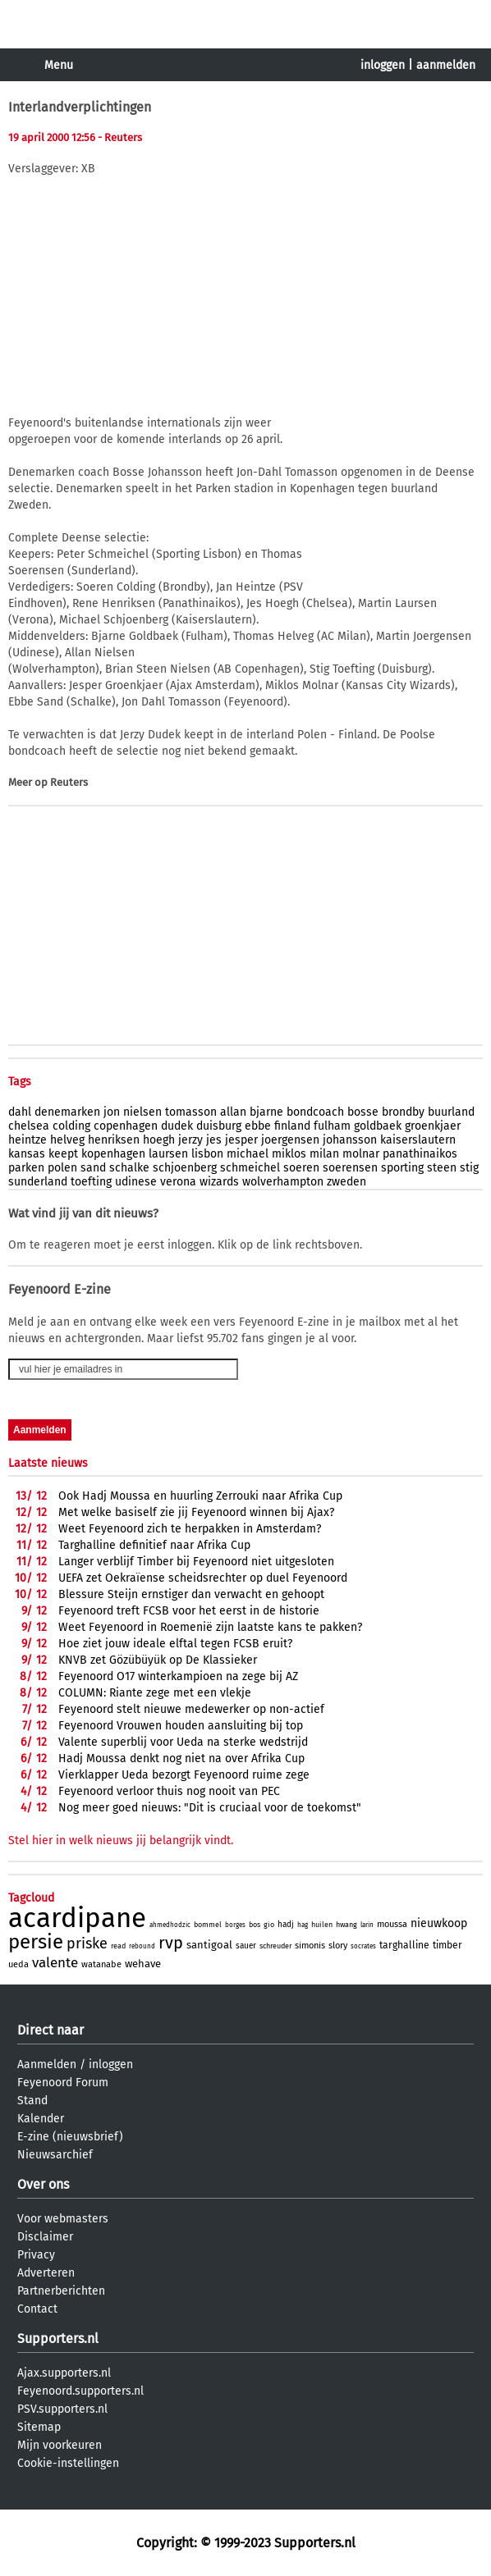  What do you see at coordinates (159, 1140) in the screenshot?
I see `hoegh` at bounding box center [159, 1140].